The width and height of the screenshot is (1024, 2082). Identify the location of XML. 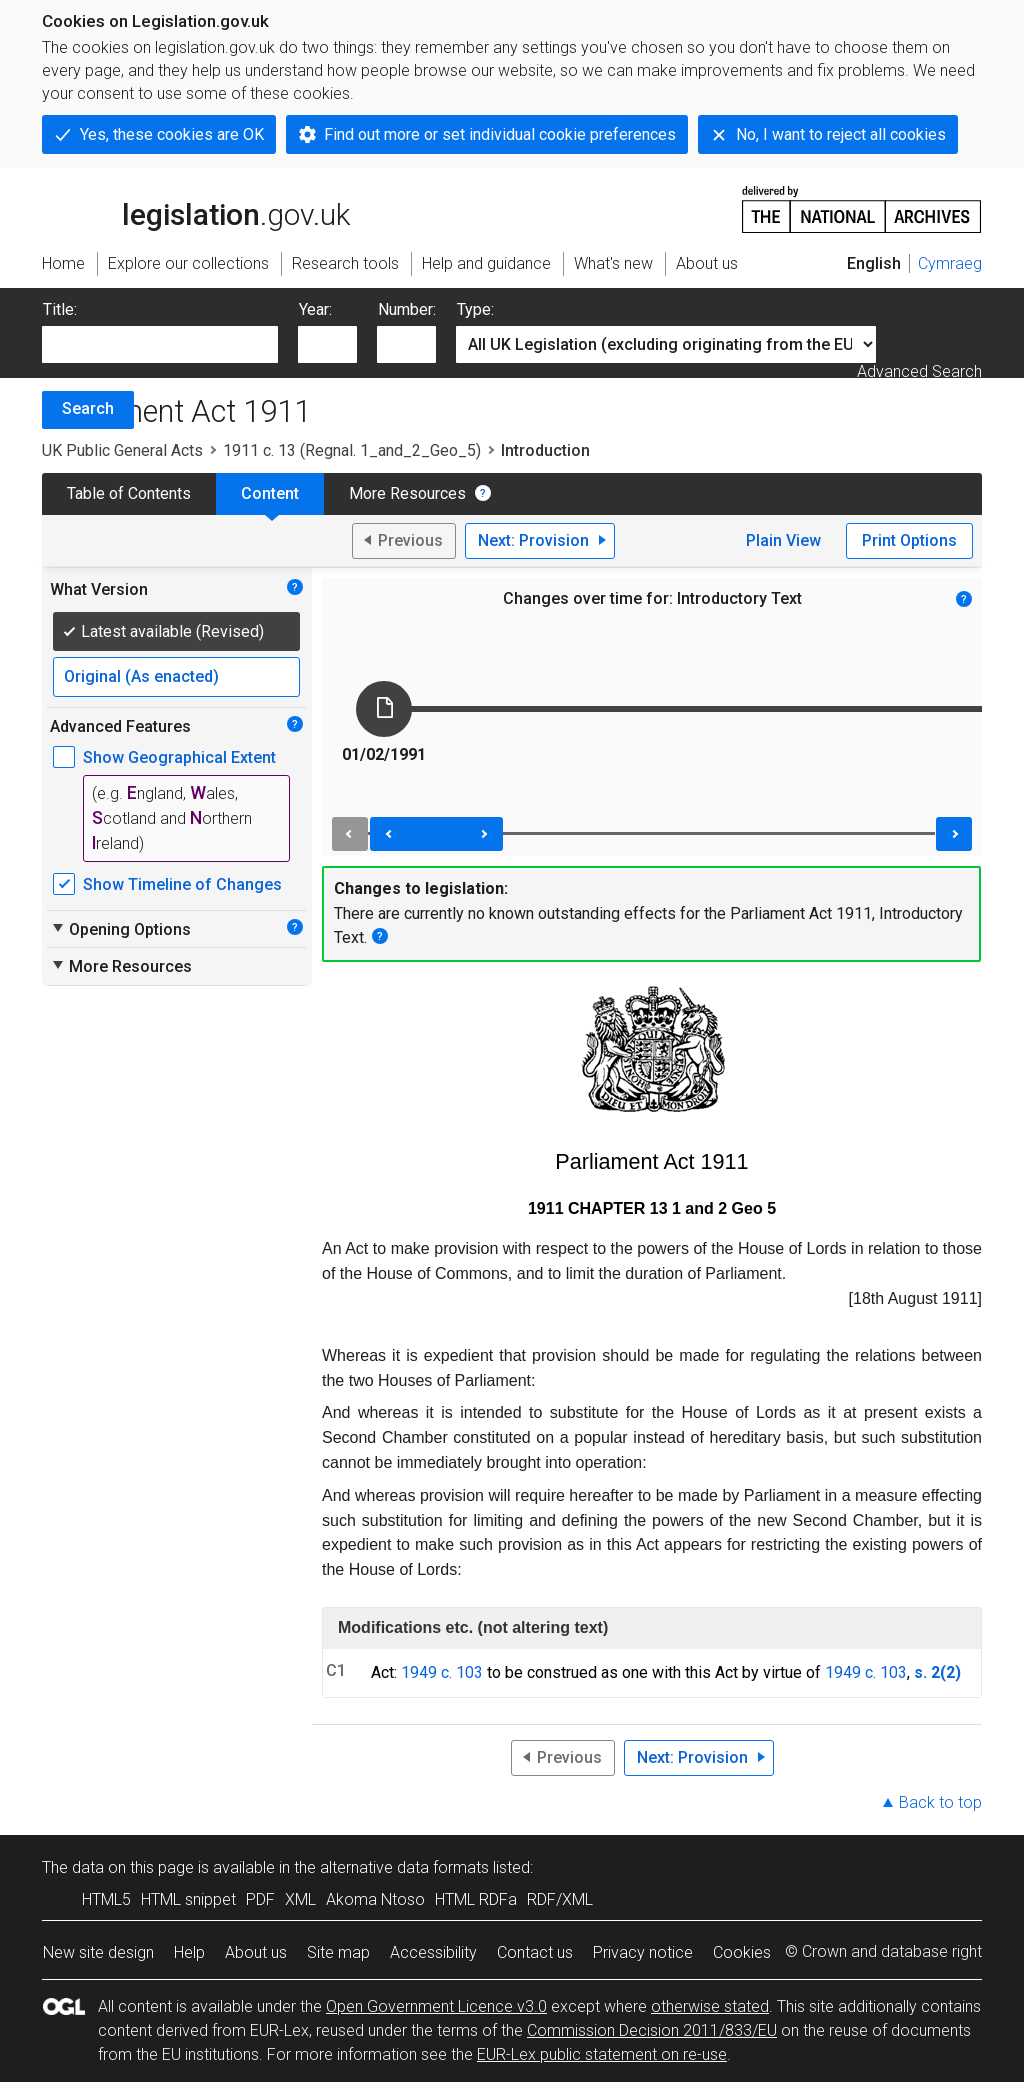
(300, 1899).